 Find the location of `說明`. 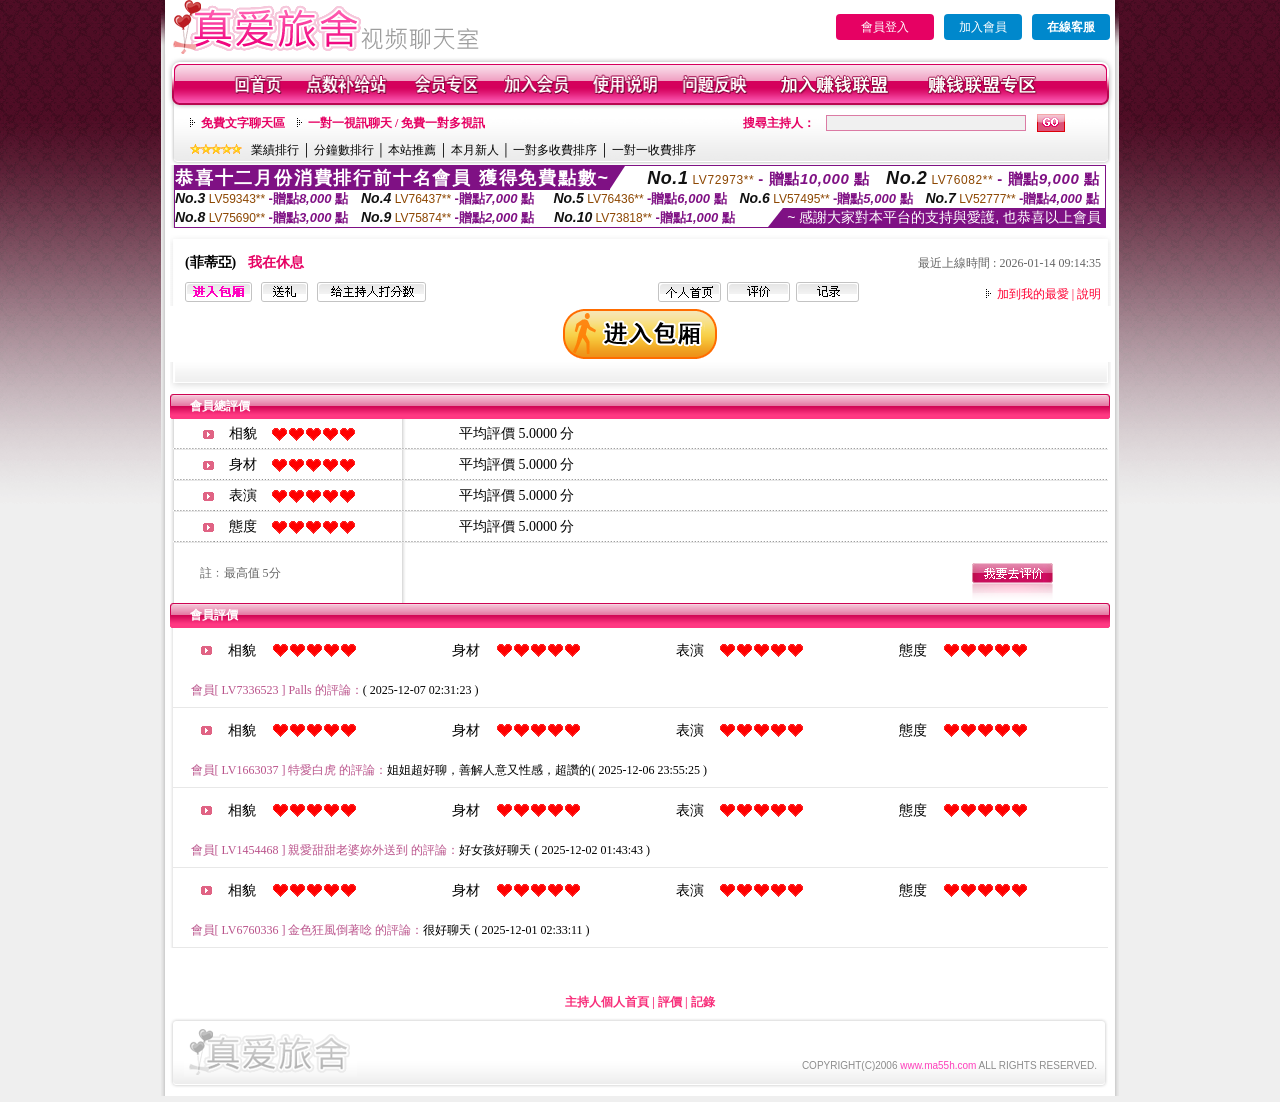

說明 is located at coordinates (1089, 294).